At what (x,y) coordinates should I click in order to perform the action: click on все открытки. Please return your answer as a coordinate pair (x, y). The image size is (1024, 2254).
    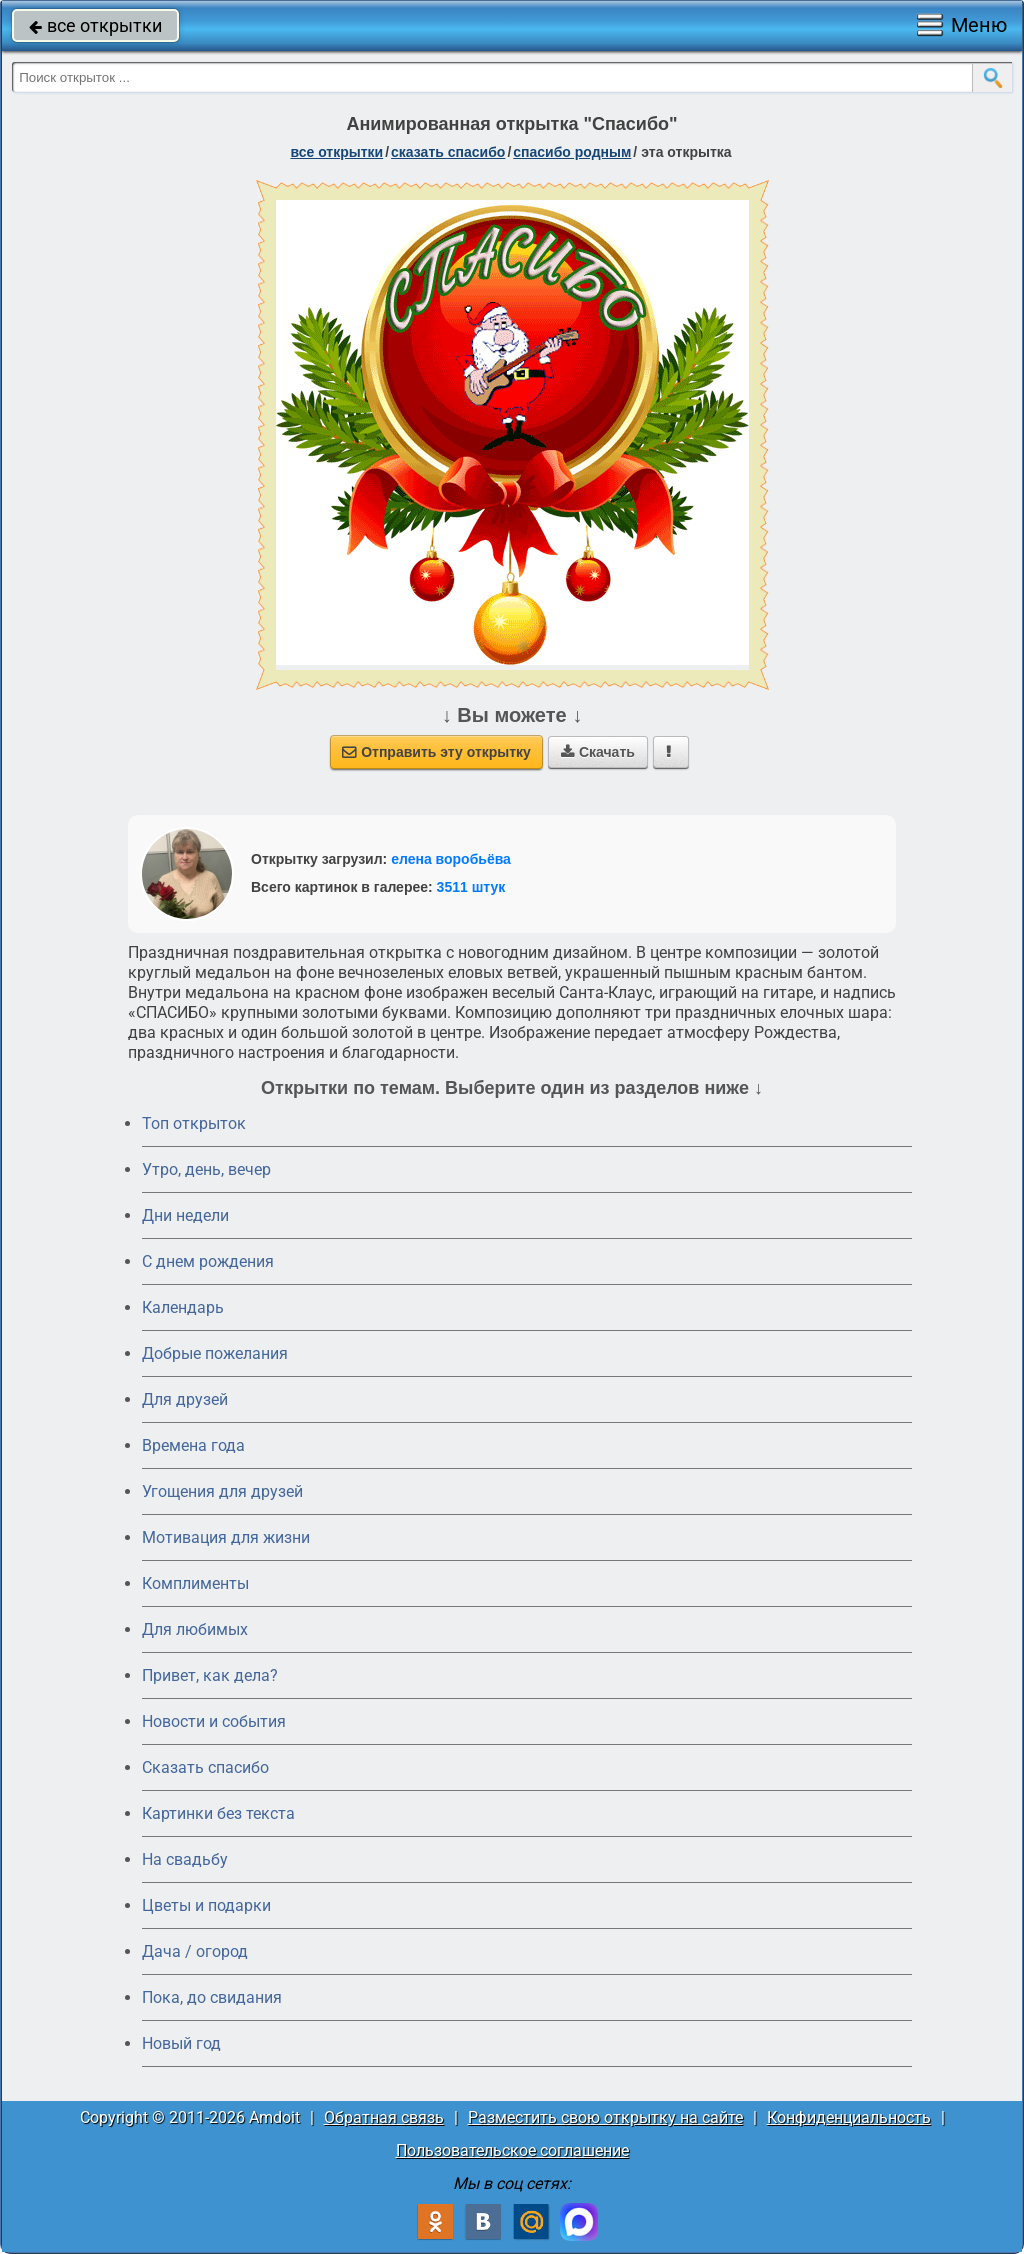
    Looking at the image, I should click on (95, 25).